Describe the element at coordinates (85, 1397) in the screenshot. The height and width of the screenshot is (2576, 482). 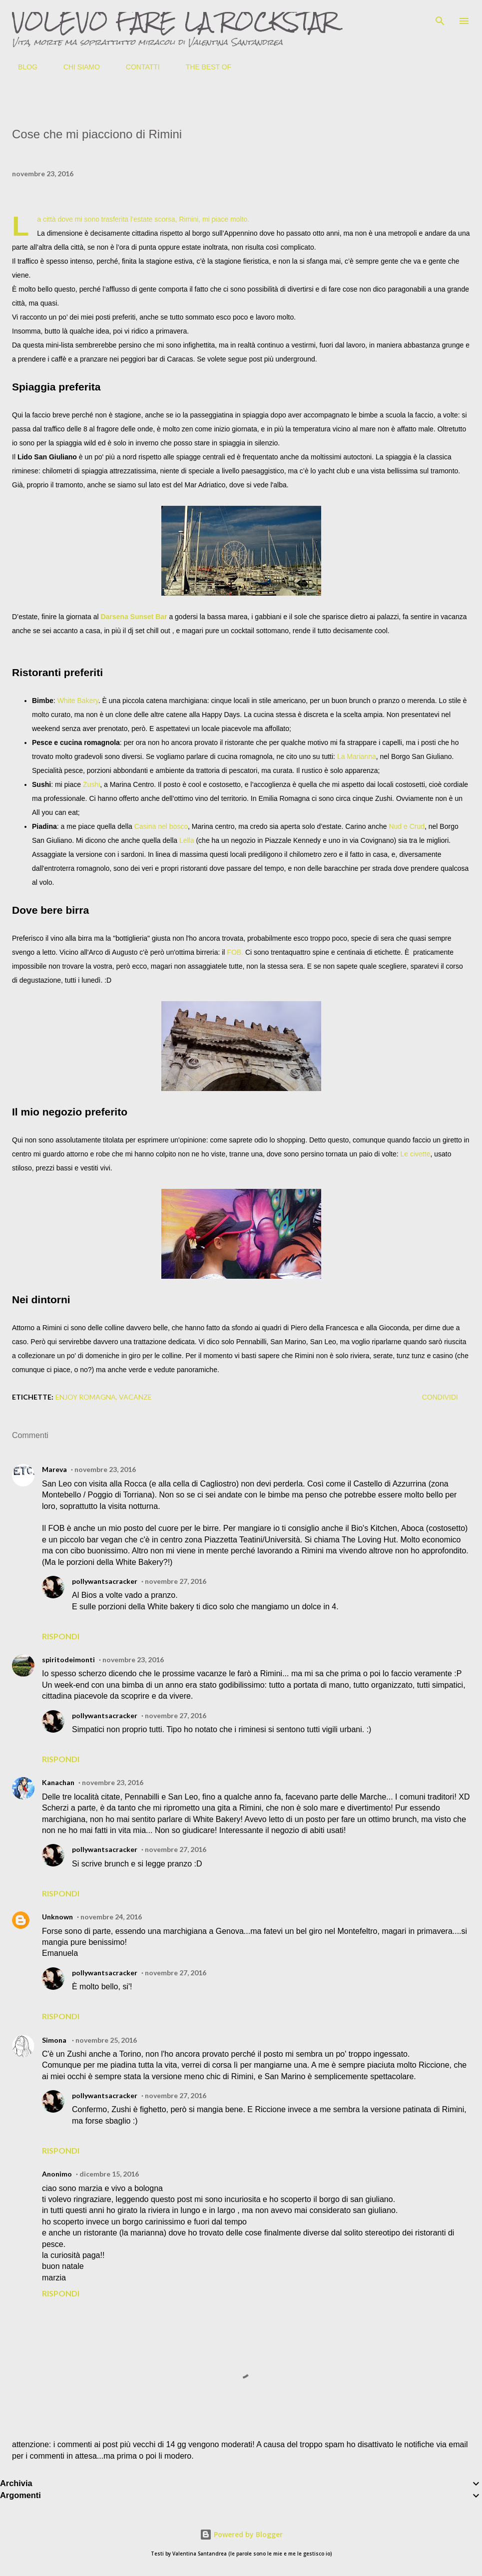
I see `Enjoy Romagna` at that location.